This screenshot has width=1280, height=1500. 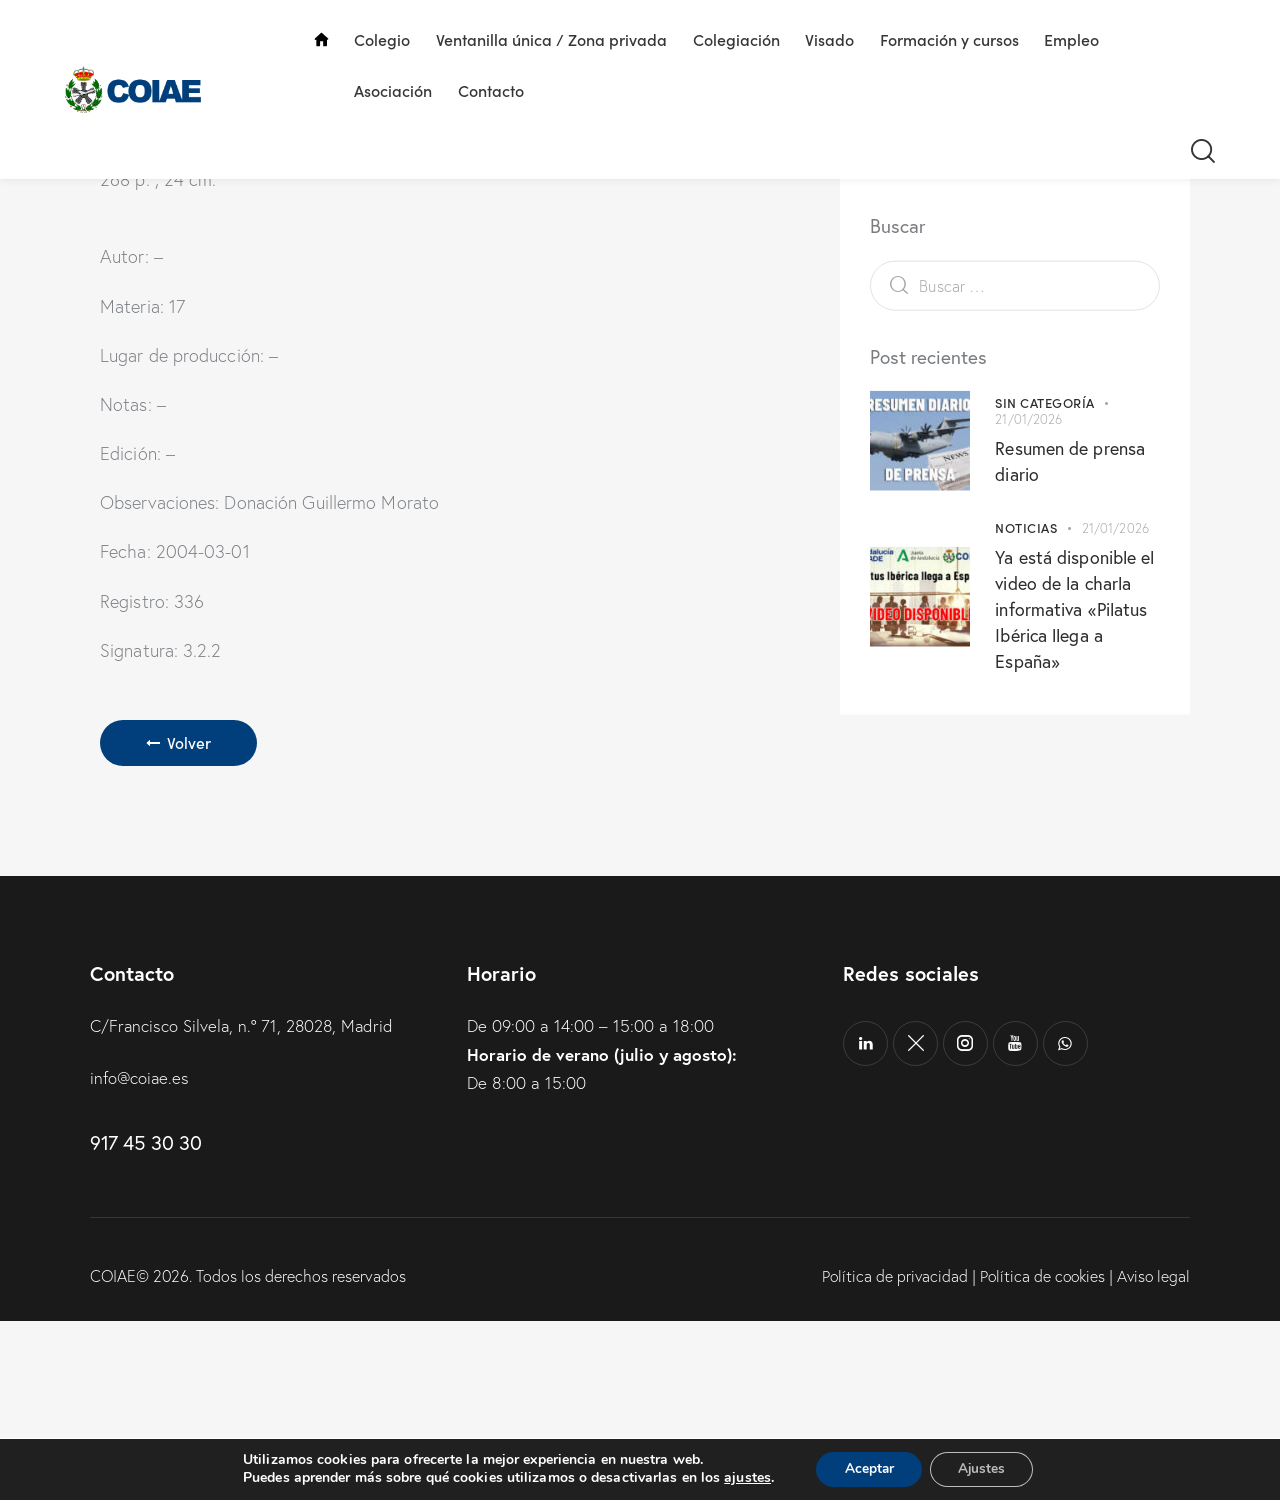 What do you see at coordinates (984, 1468) in the screenshot?
I see `Ajustes` at bounding box center [984, 1468].